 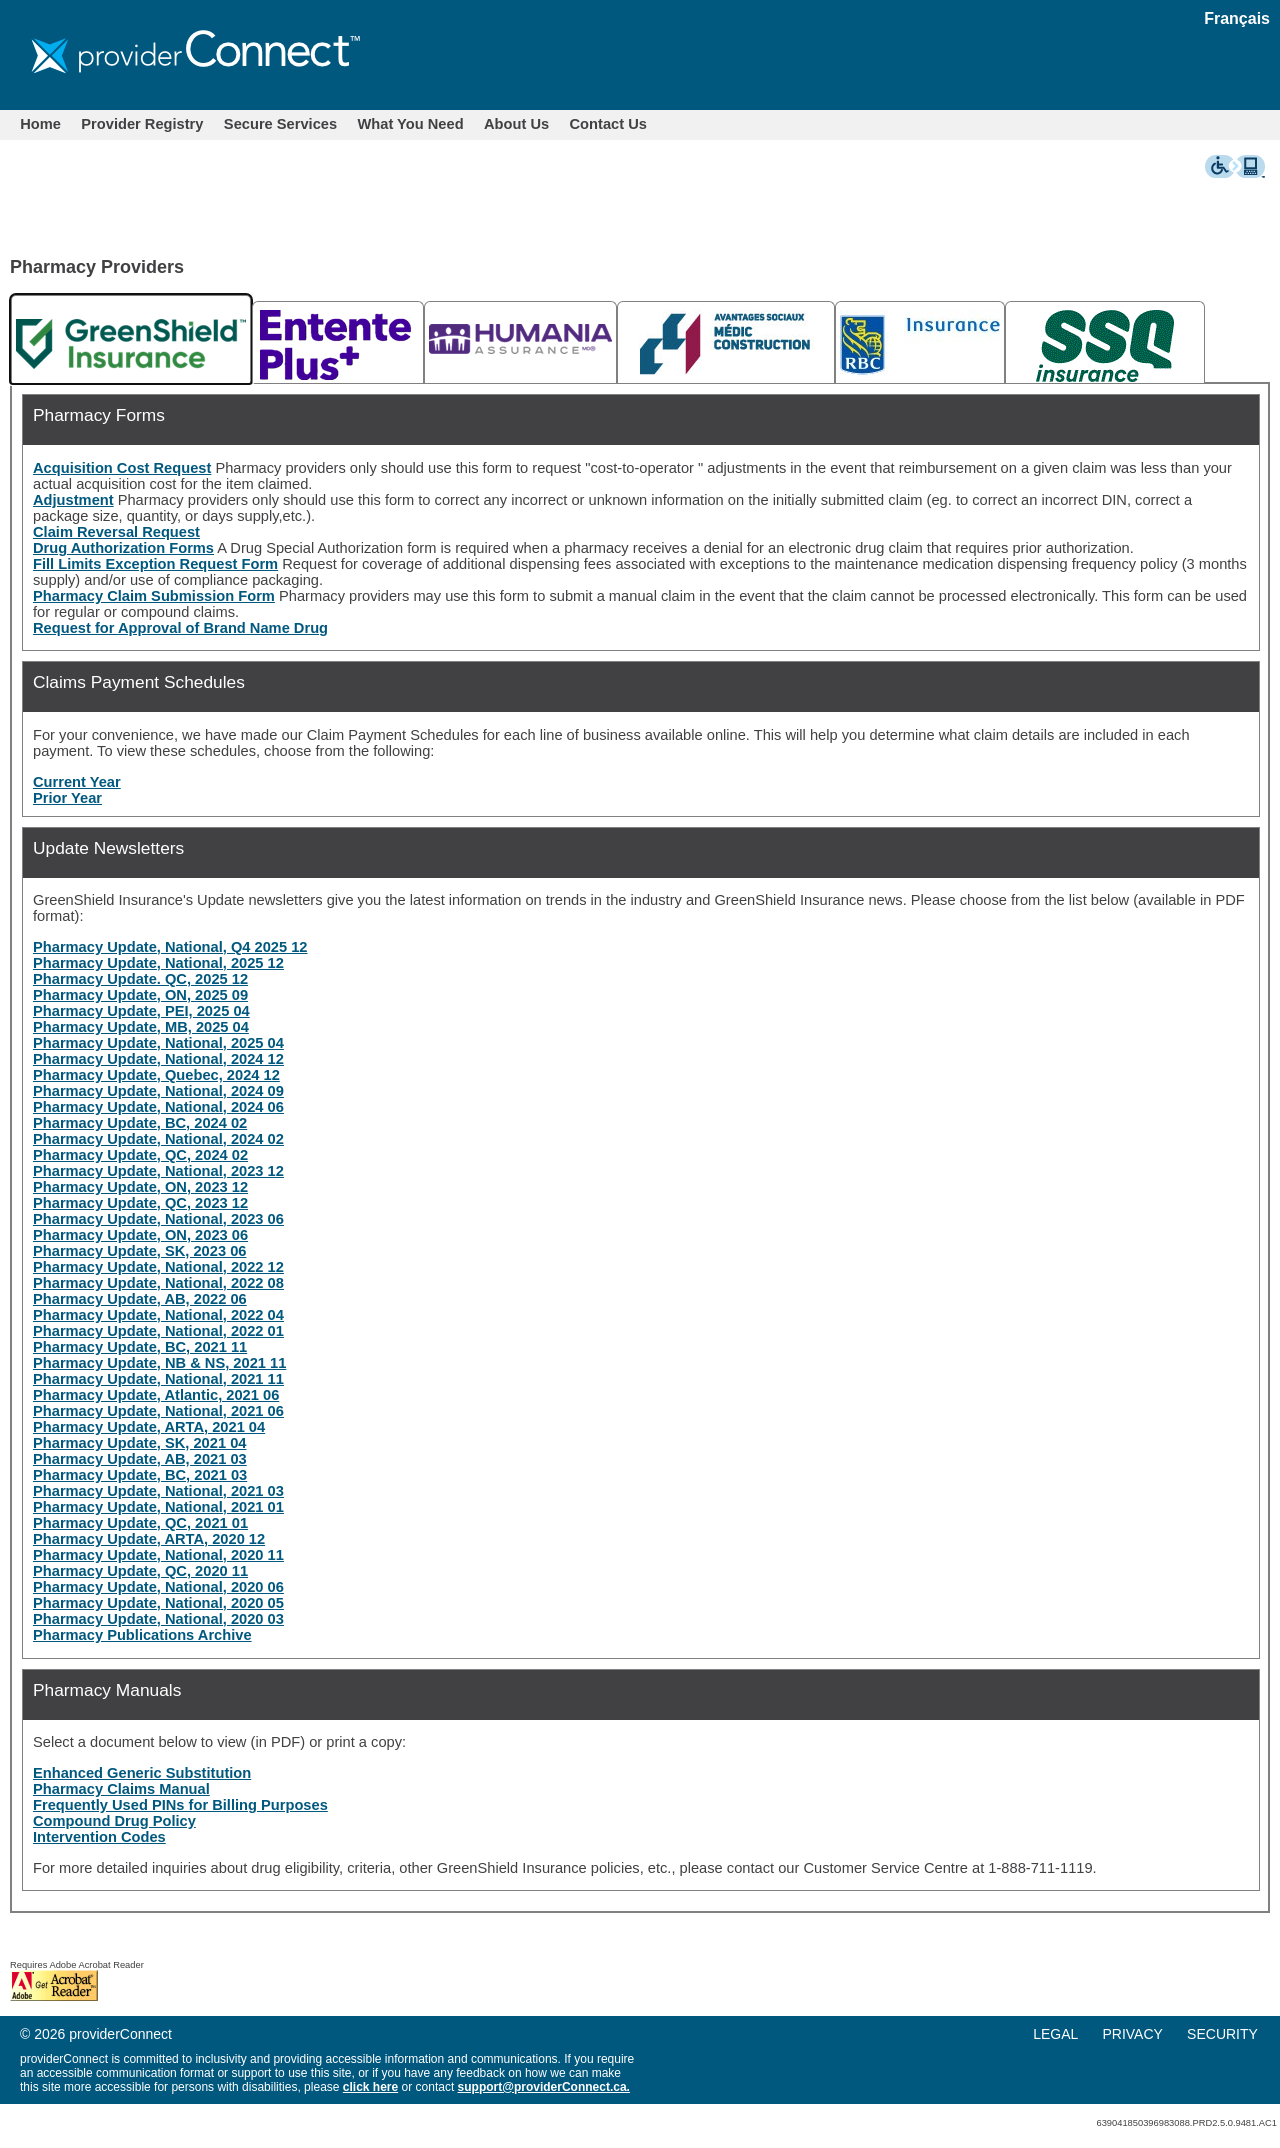 What do you see at coordinates (544, 2087) in the screenshot?
I see `support@providerConnect.ca.` at bounding box center [544, 2087].